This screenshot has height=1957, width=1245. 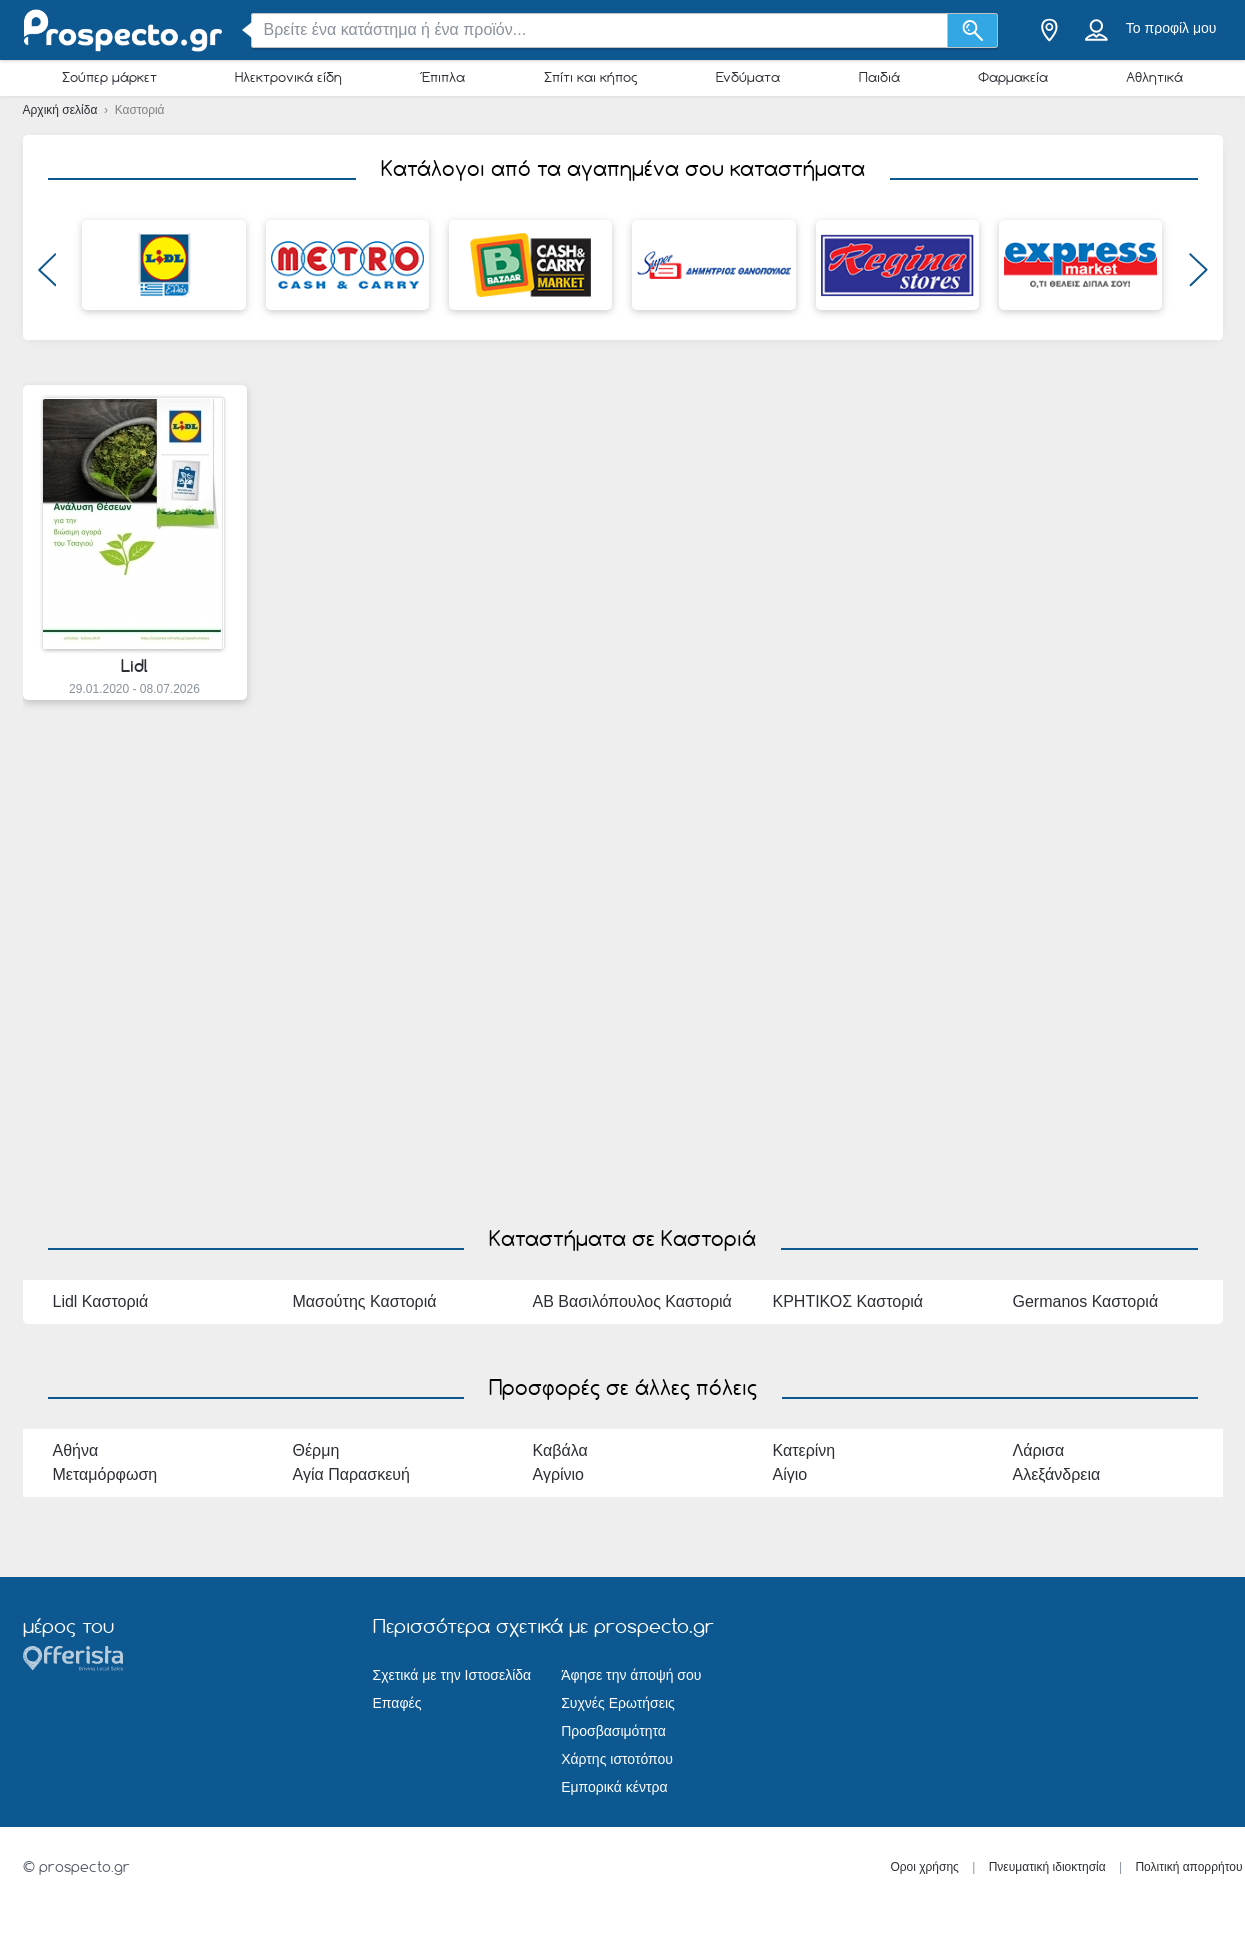 What do you see at coordinates (632, 1301) in the screenshot?
I see `ΑΒ Βασιλόπουλος Καστοριά` at bounding box center [632, 1301].